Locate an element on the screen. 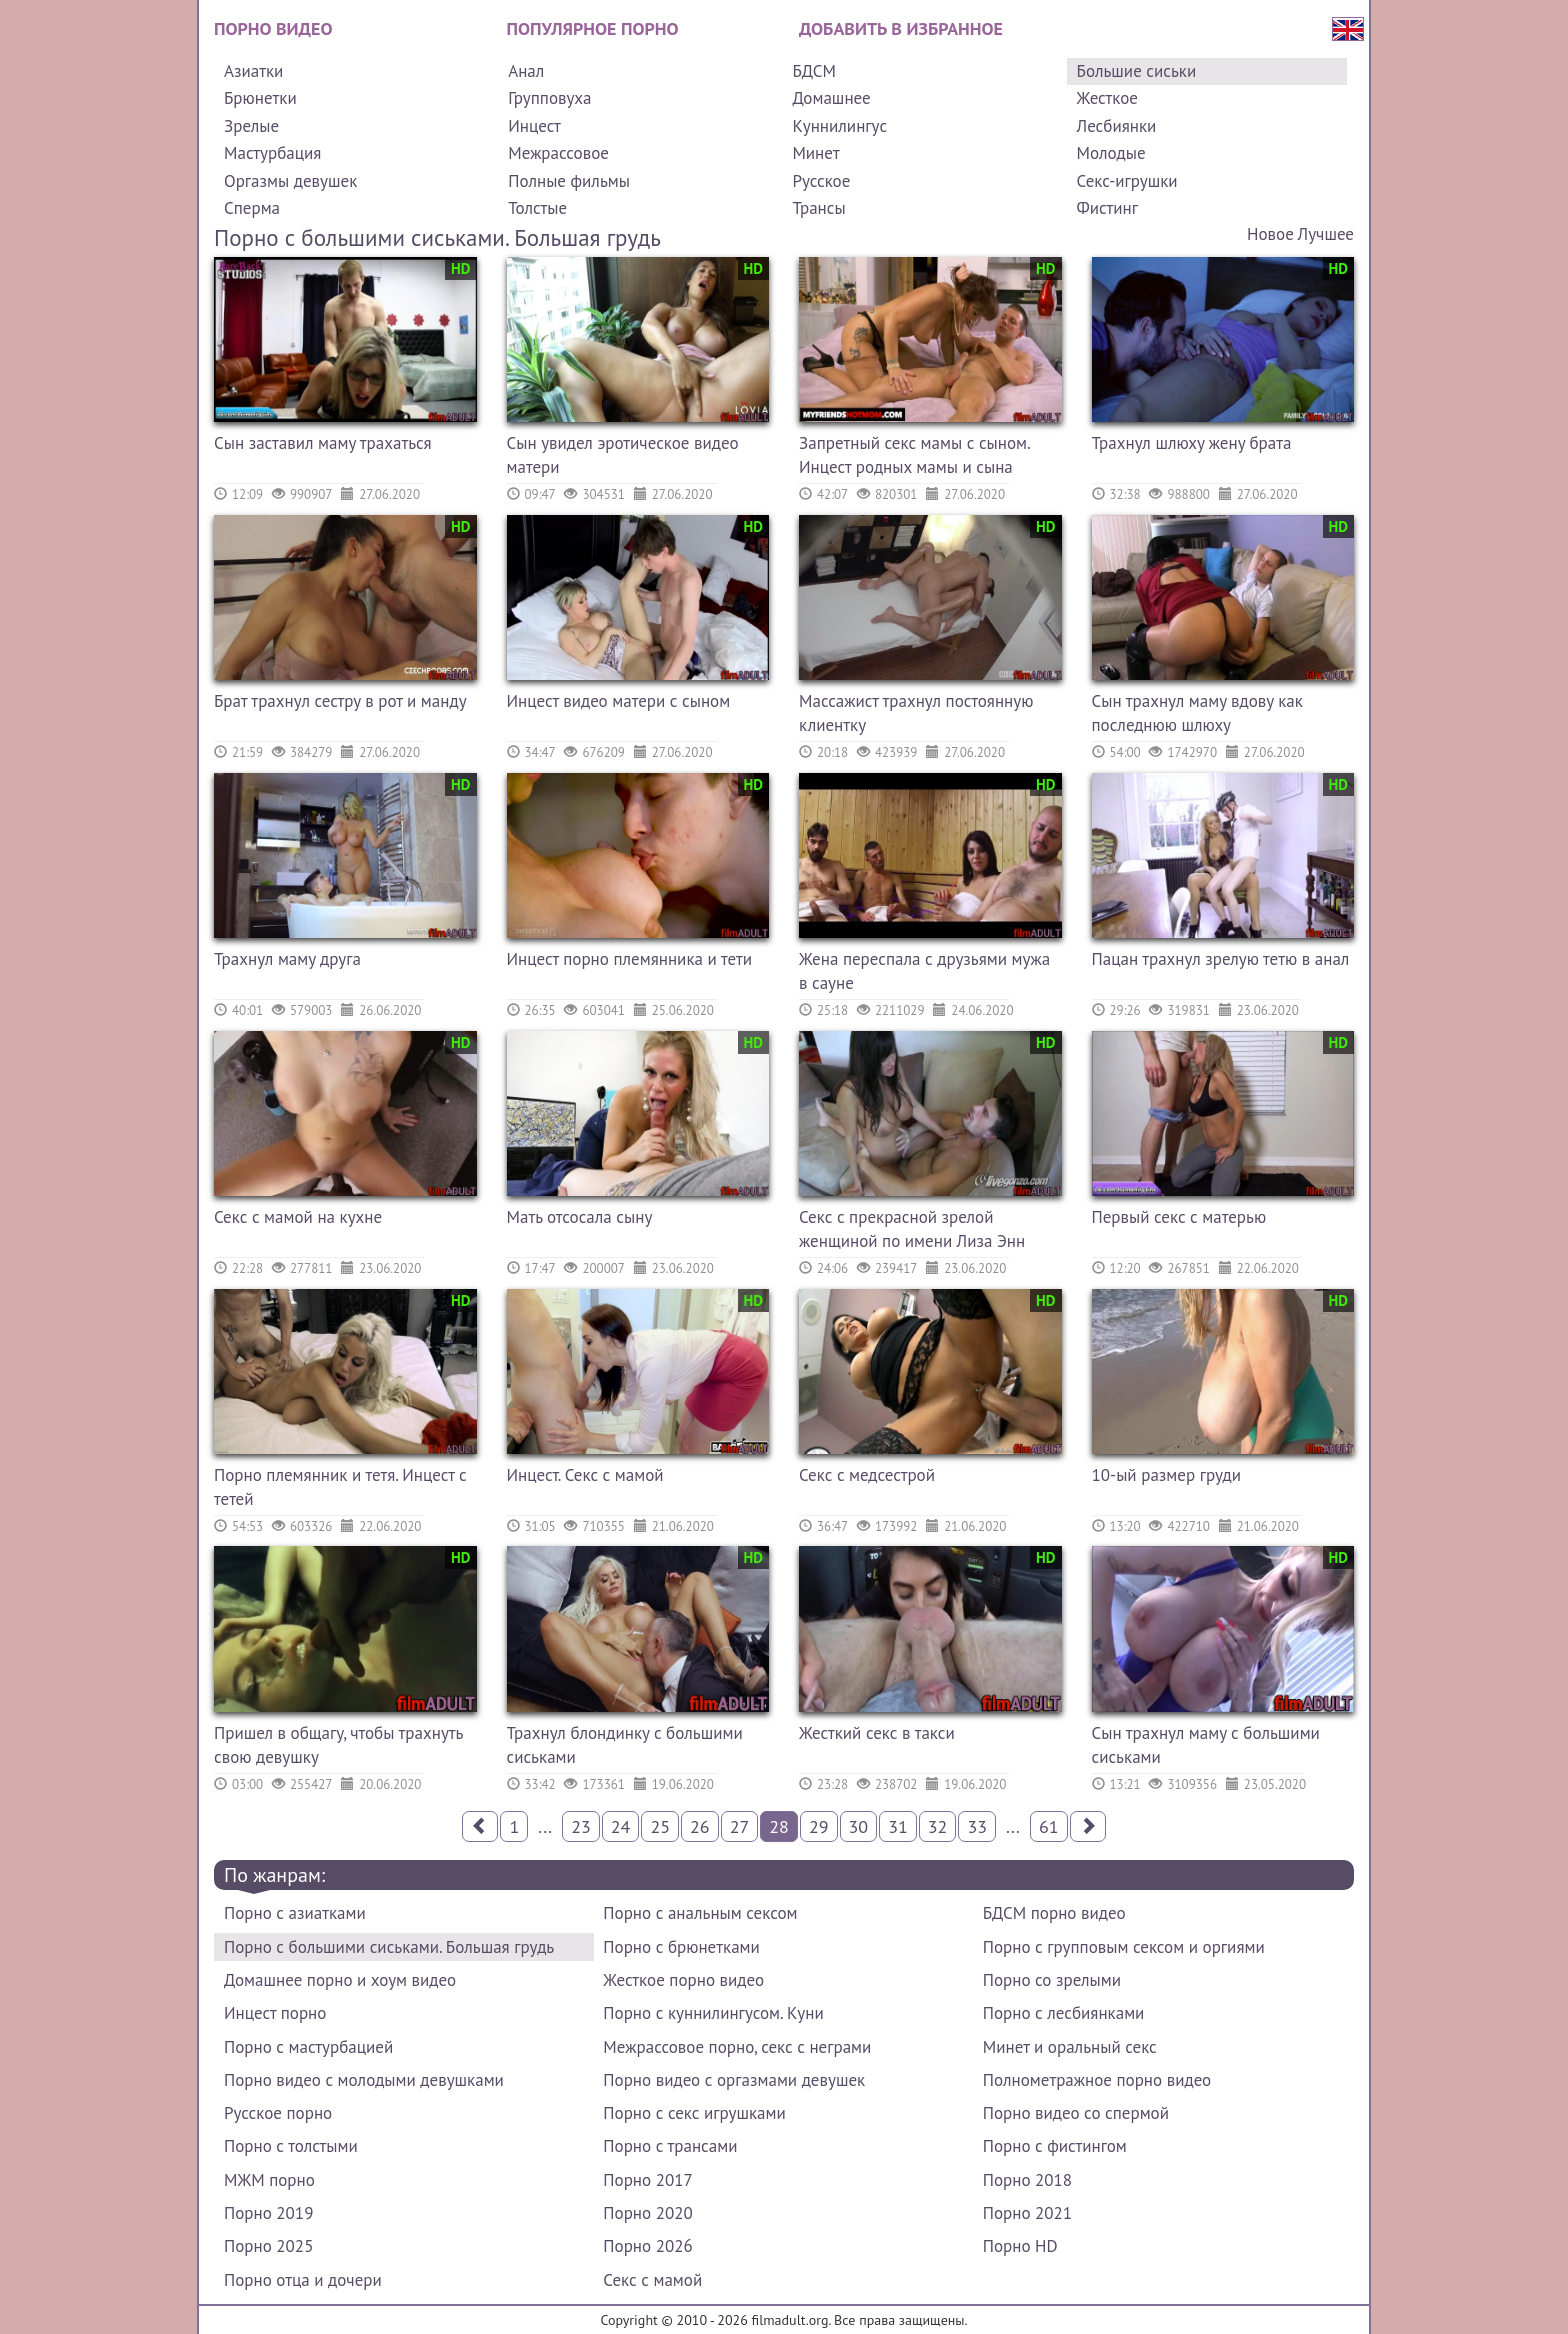 Image resolution: width=1568 pixels, height=2334 pixels. Пацан трахнул зрелую тетю в анал is located at coordinates (1221, 959).